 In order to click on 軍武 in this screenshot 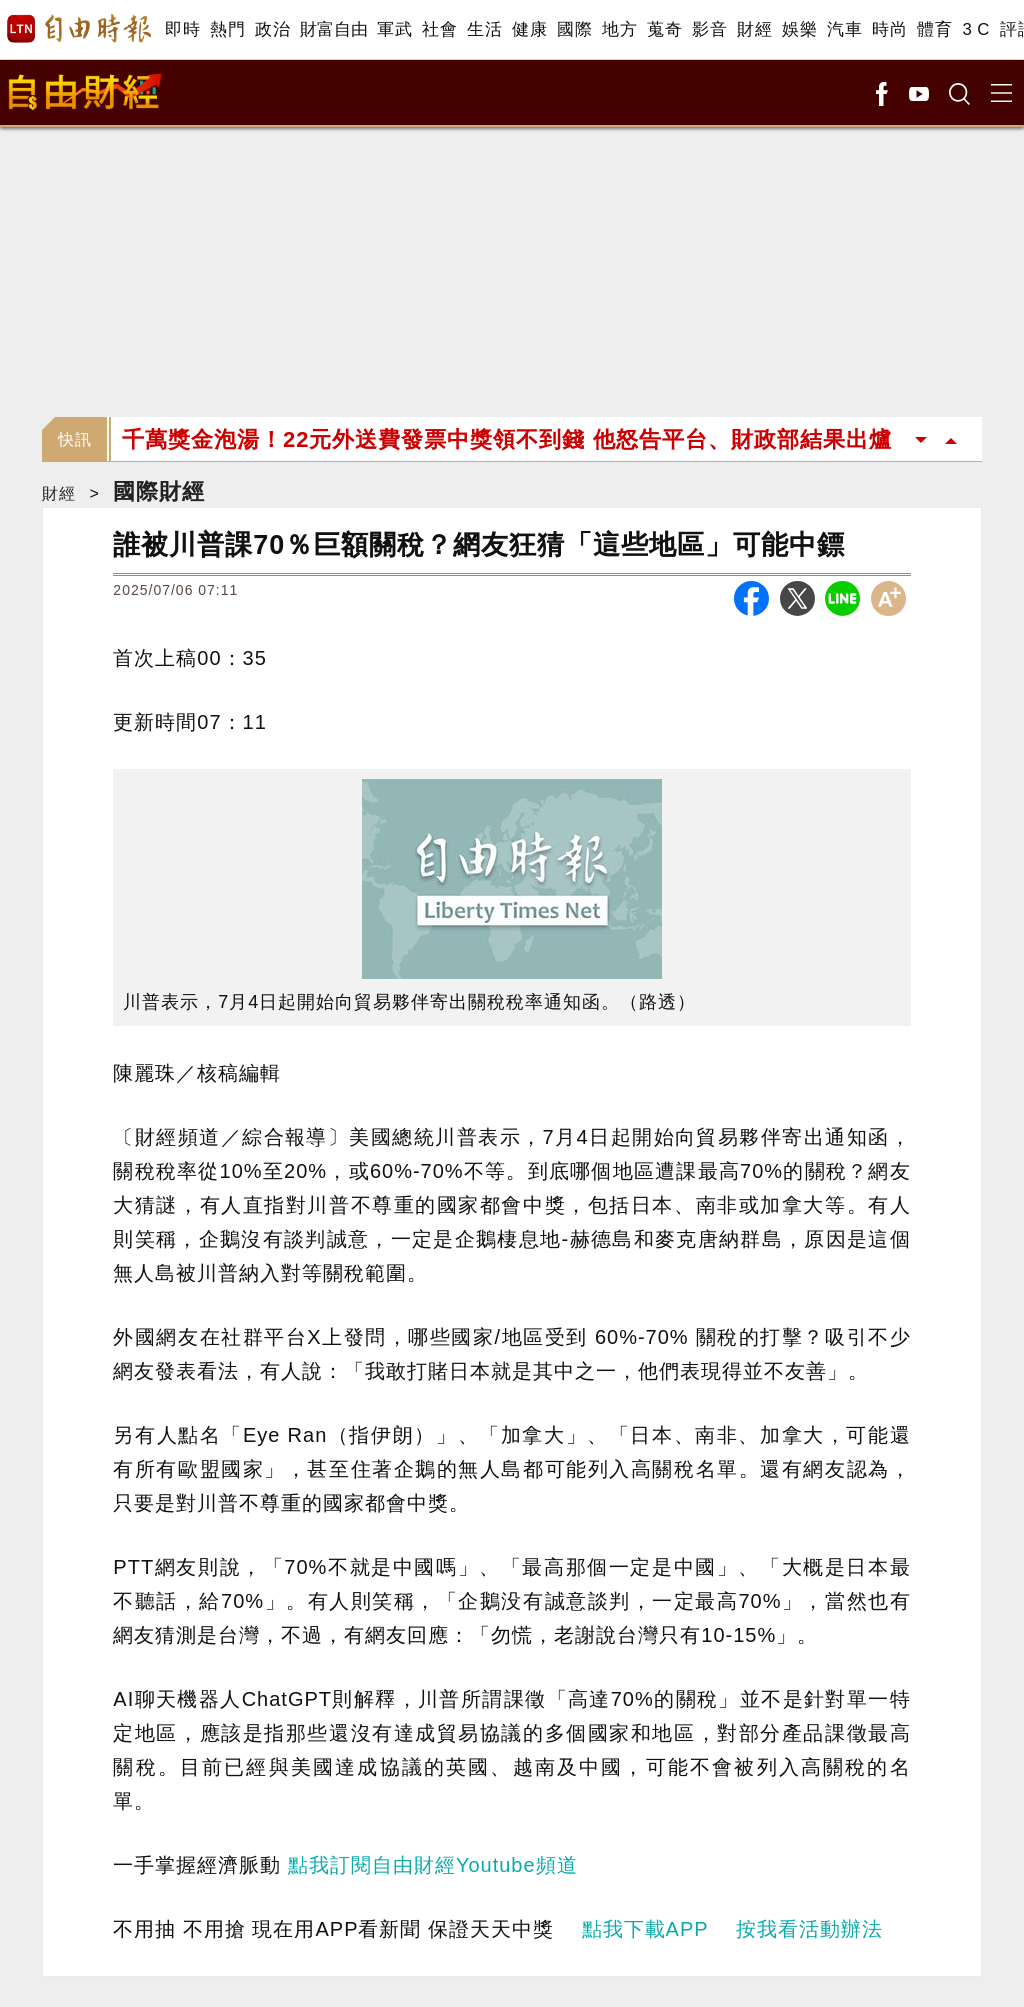, I will do `click(394, 29)`.